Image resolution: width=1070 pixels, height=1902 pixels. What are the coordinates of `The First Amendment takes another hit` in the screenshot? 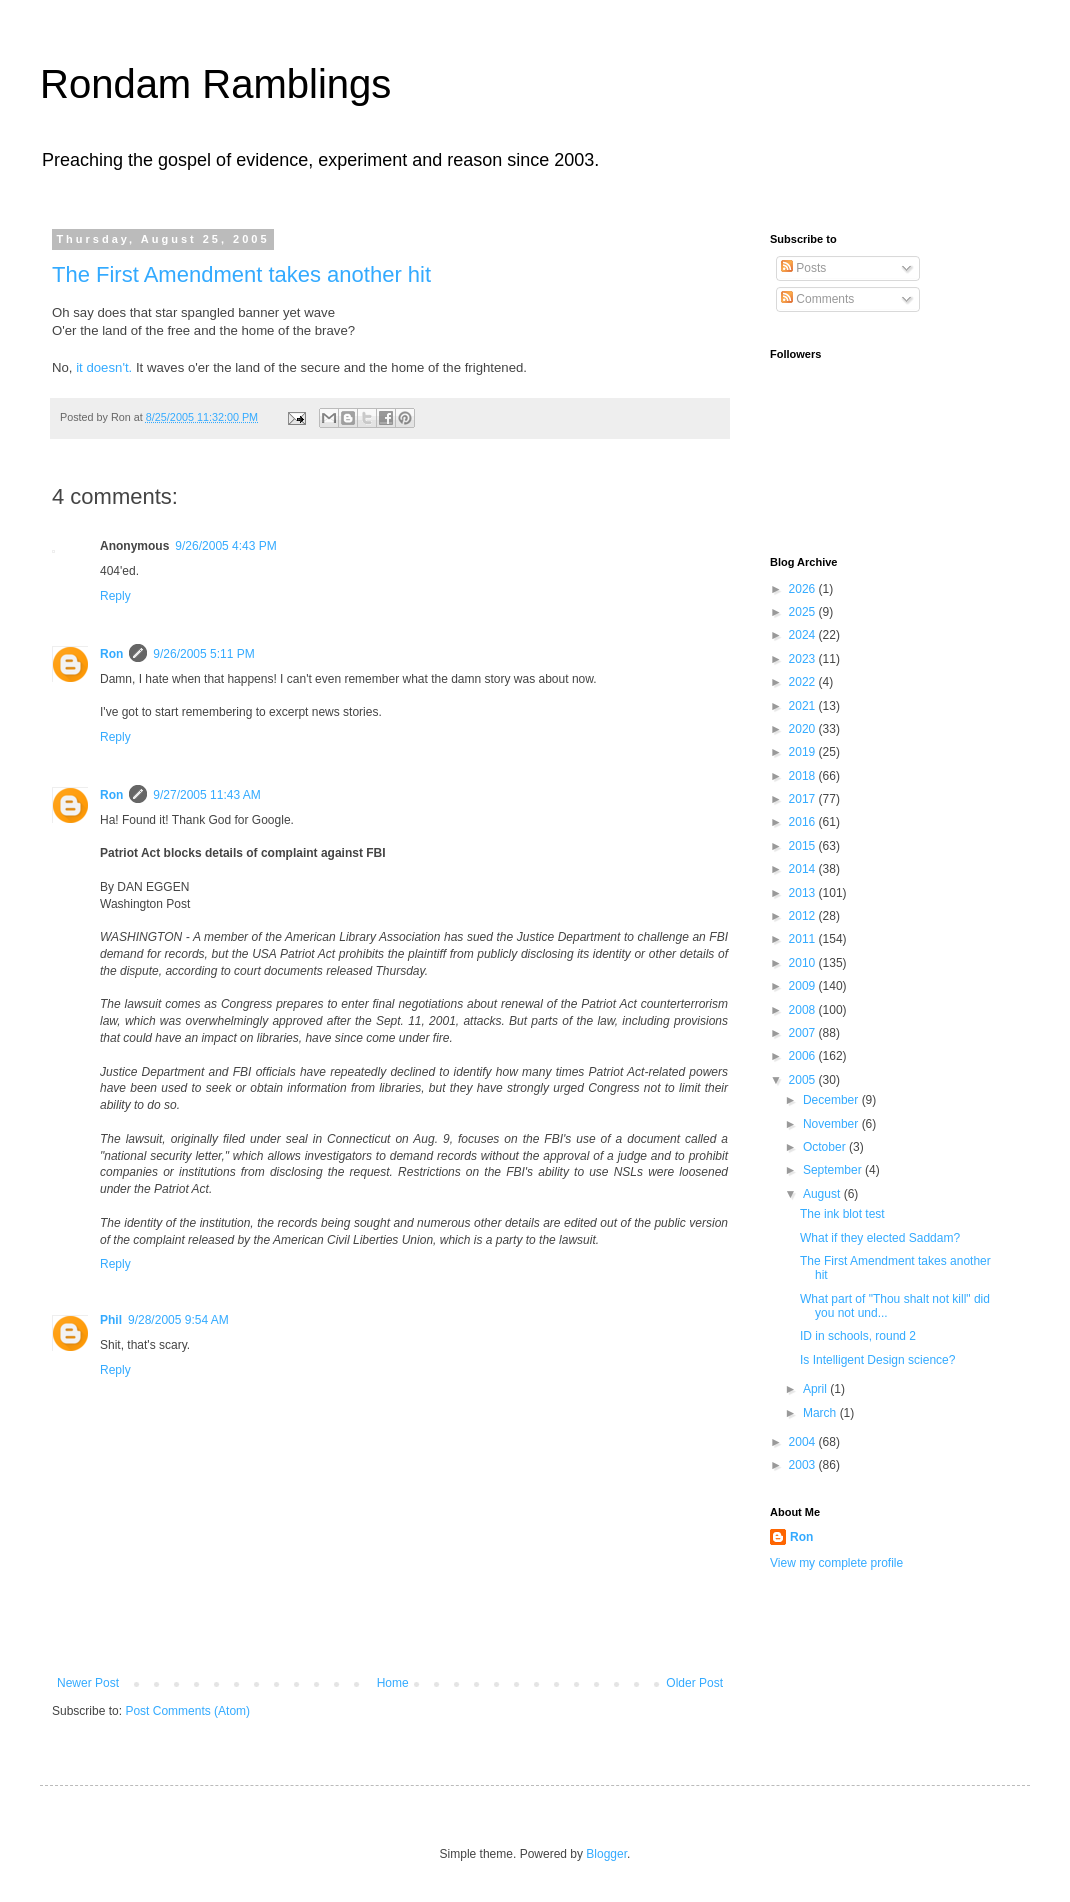 It's located at (241, 274).